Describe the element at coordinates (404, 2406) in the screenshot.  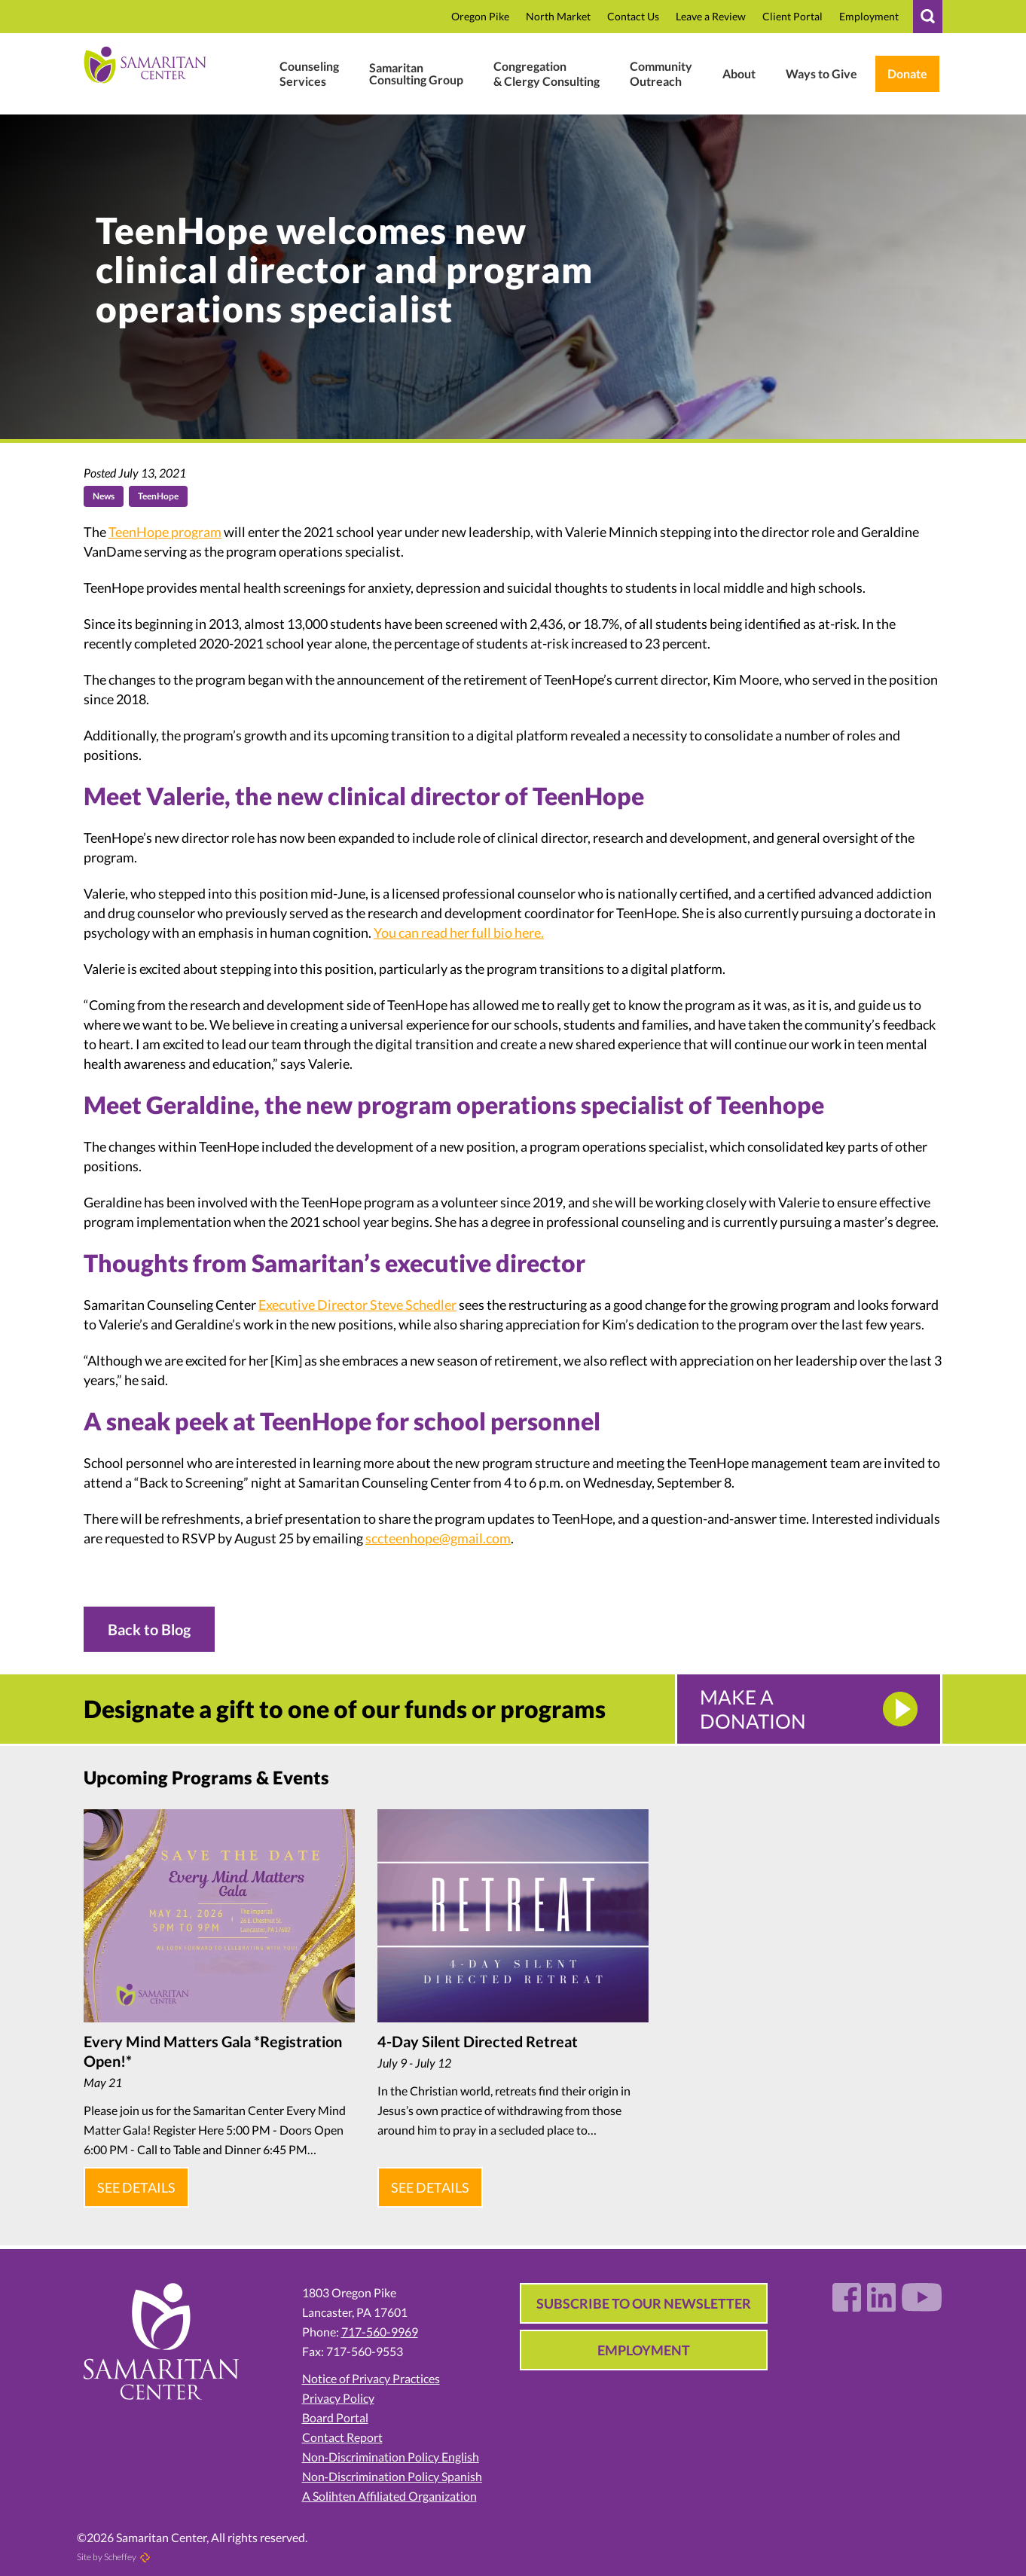
I see `[Board Portal]` at that location.